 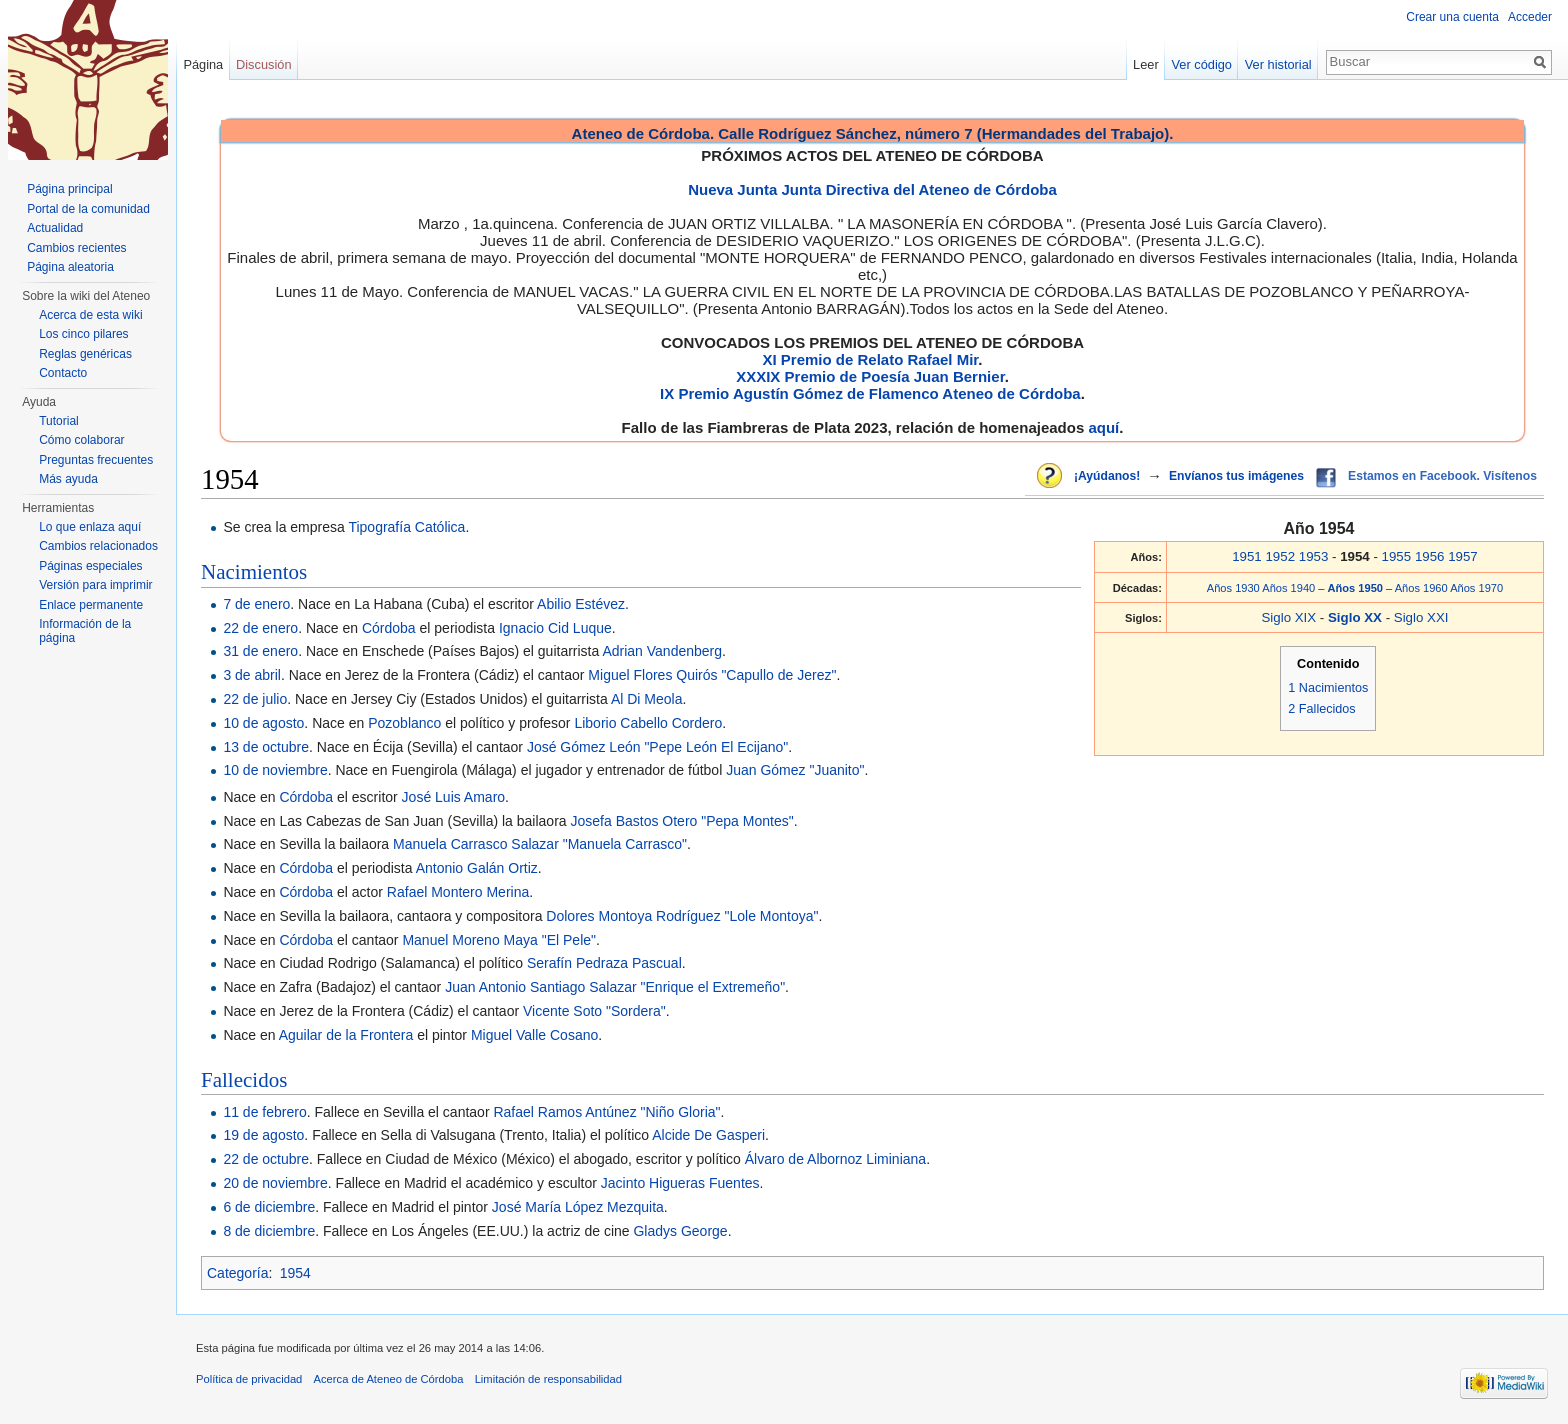 What do you see at coordinates (266, 1159) in the screenshot?
I see `22 de octubre` at bounding box center [266, 1159].